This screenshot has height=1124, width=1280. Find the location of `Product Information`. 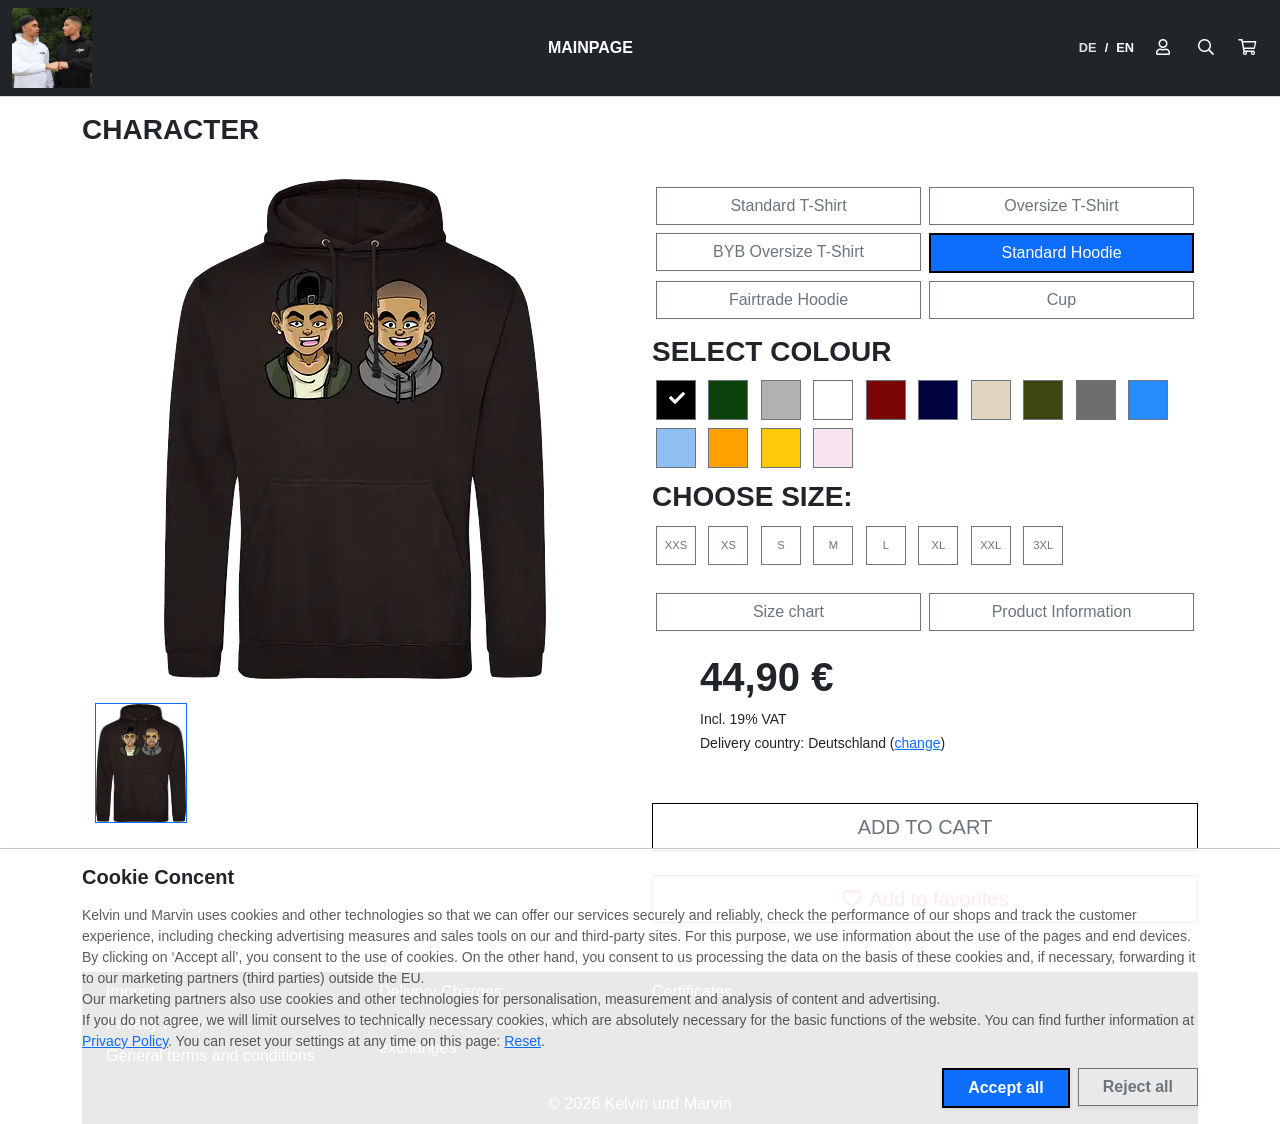

Product Information is located at coordinates (1062, 611).